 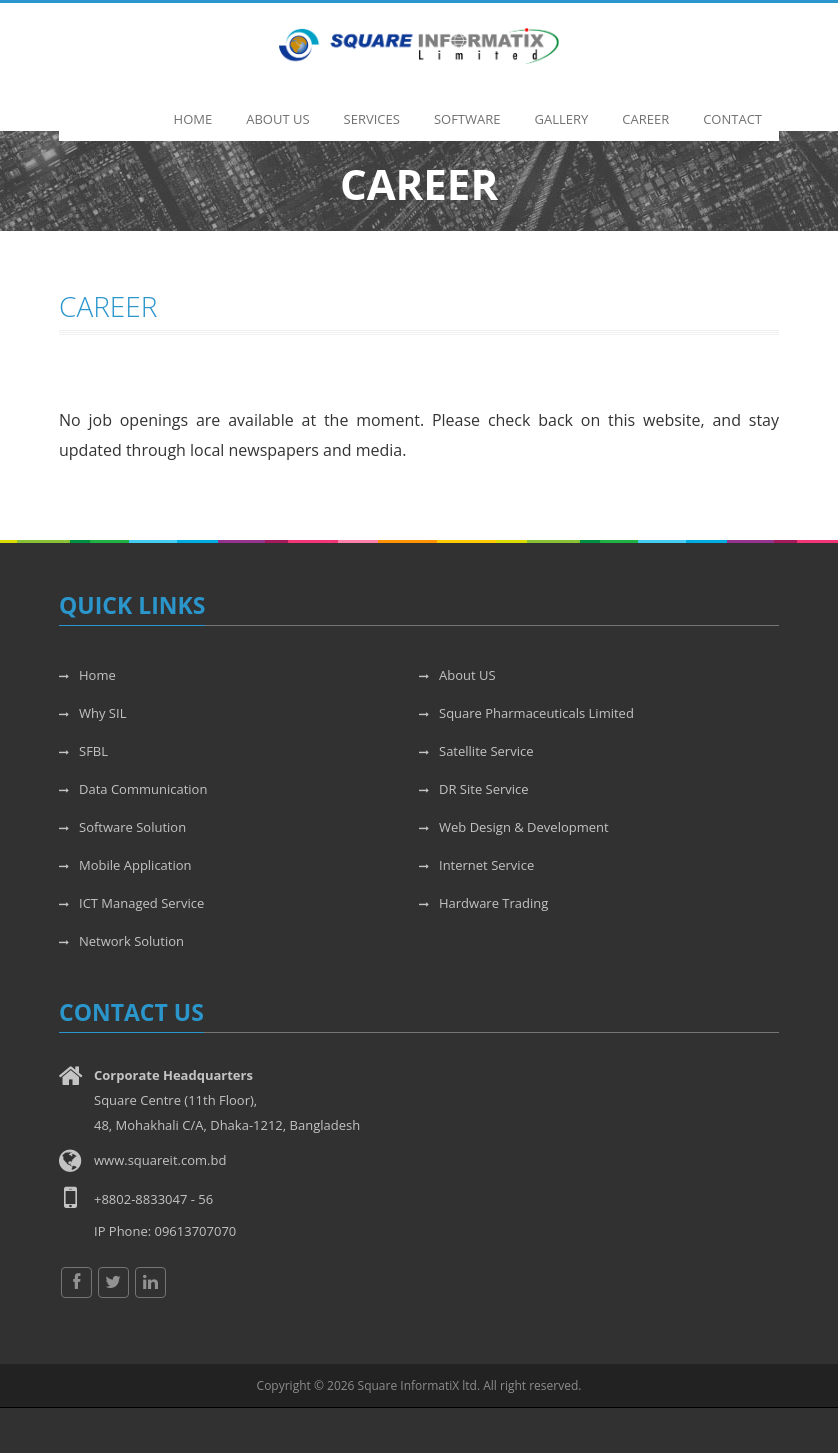 What do you see at coordinates (467, 109) in the screenshot?
I see `Software` at bounding box center [467, 109].